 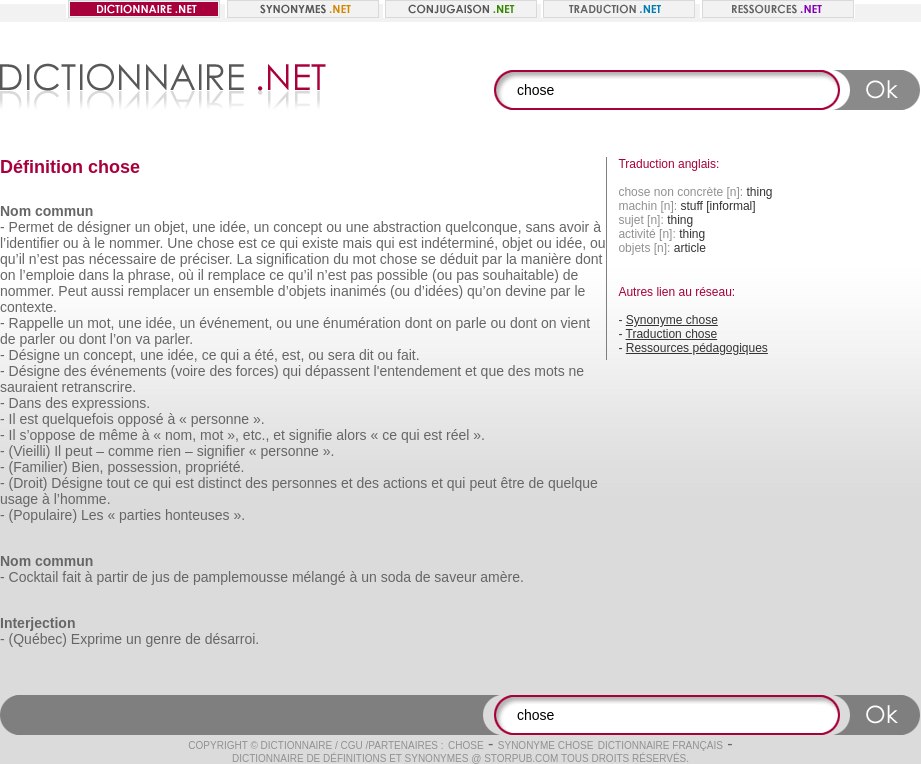 I want to click on Ressources pédagogiques, so click(x=697, y=348).